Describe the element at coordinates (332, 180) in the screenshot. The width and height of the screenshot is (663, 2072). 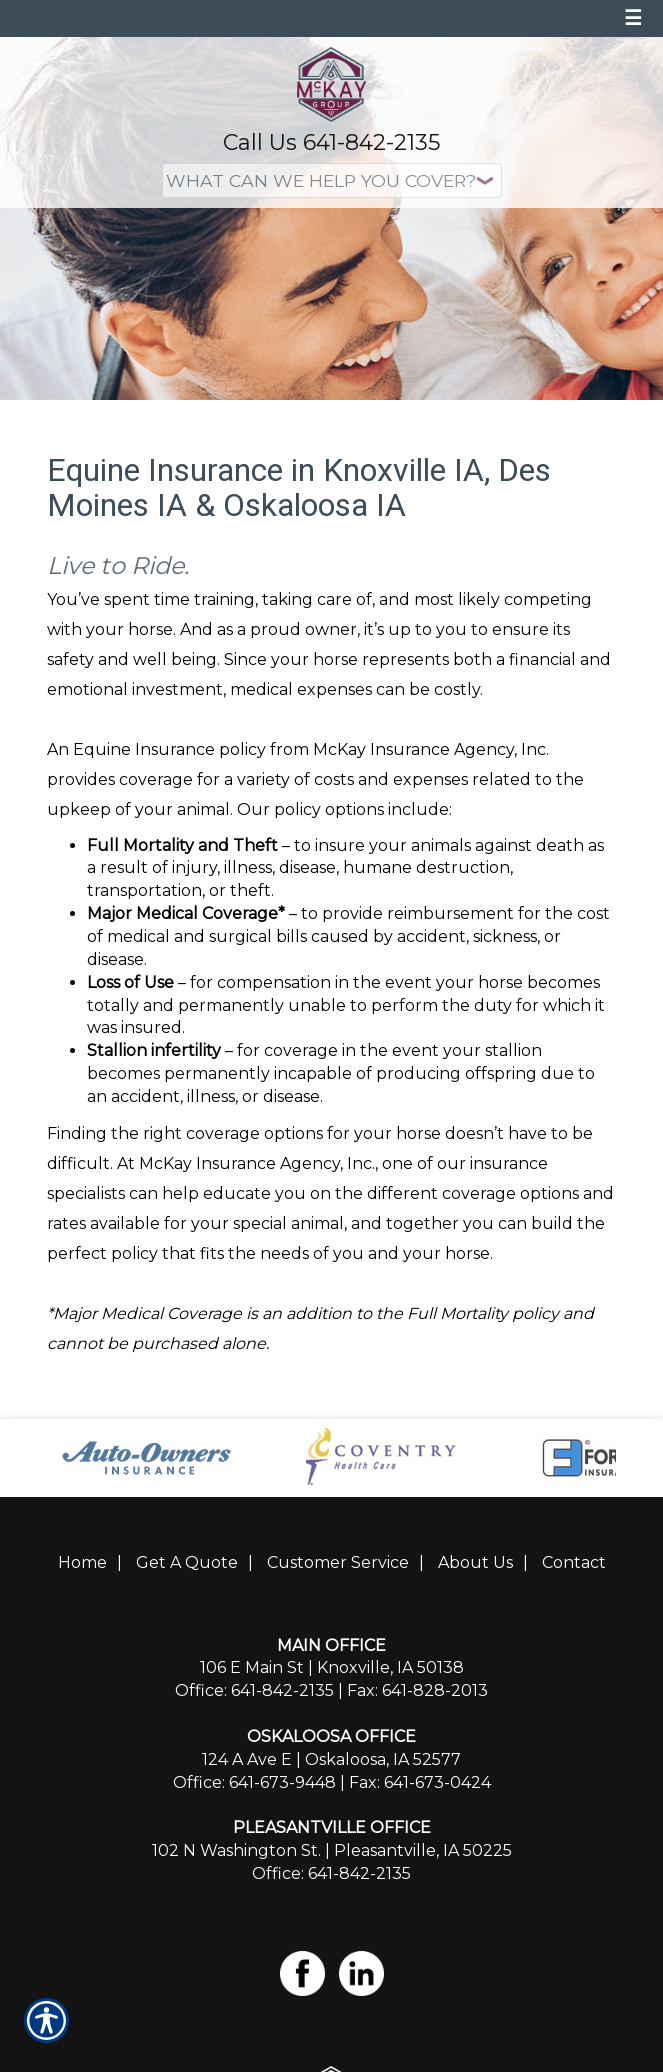
I see `[What type of insurance are you looking for?]` at that location.